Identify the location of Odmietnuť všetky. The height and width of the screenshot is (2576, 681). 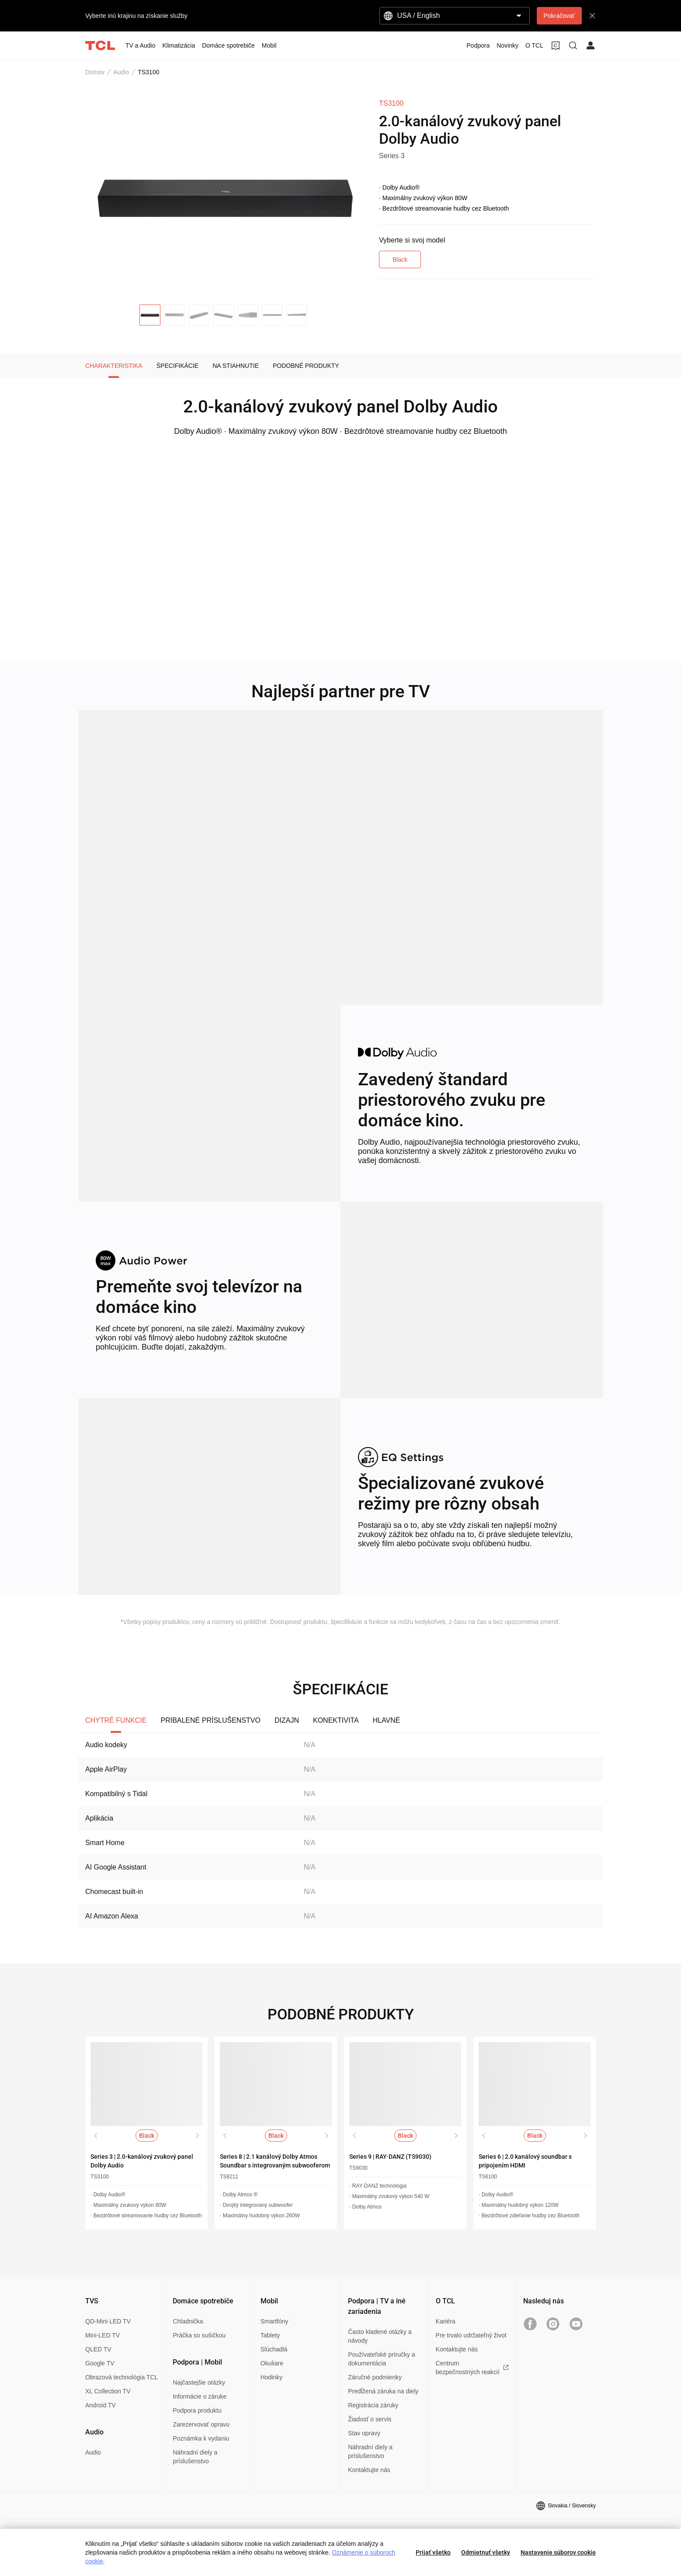
(485, 2552).